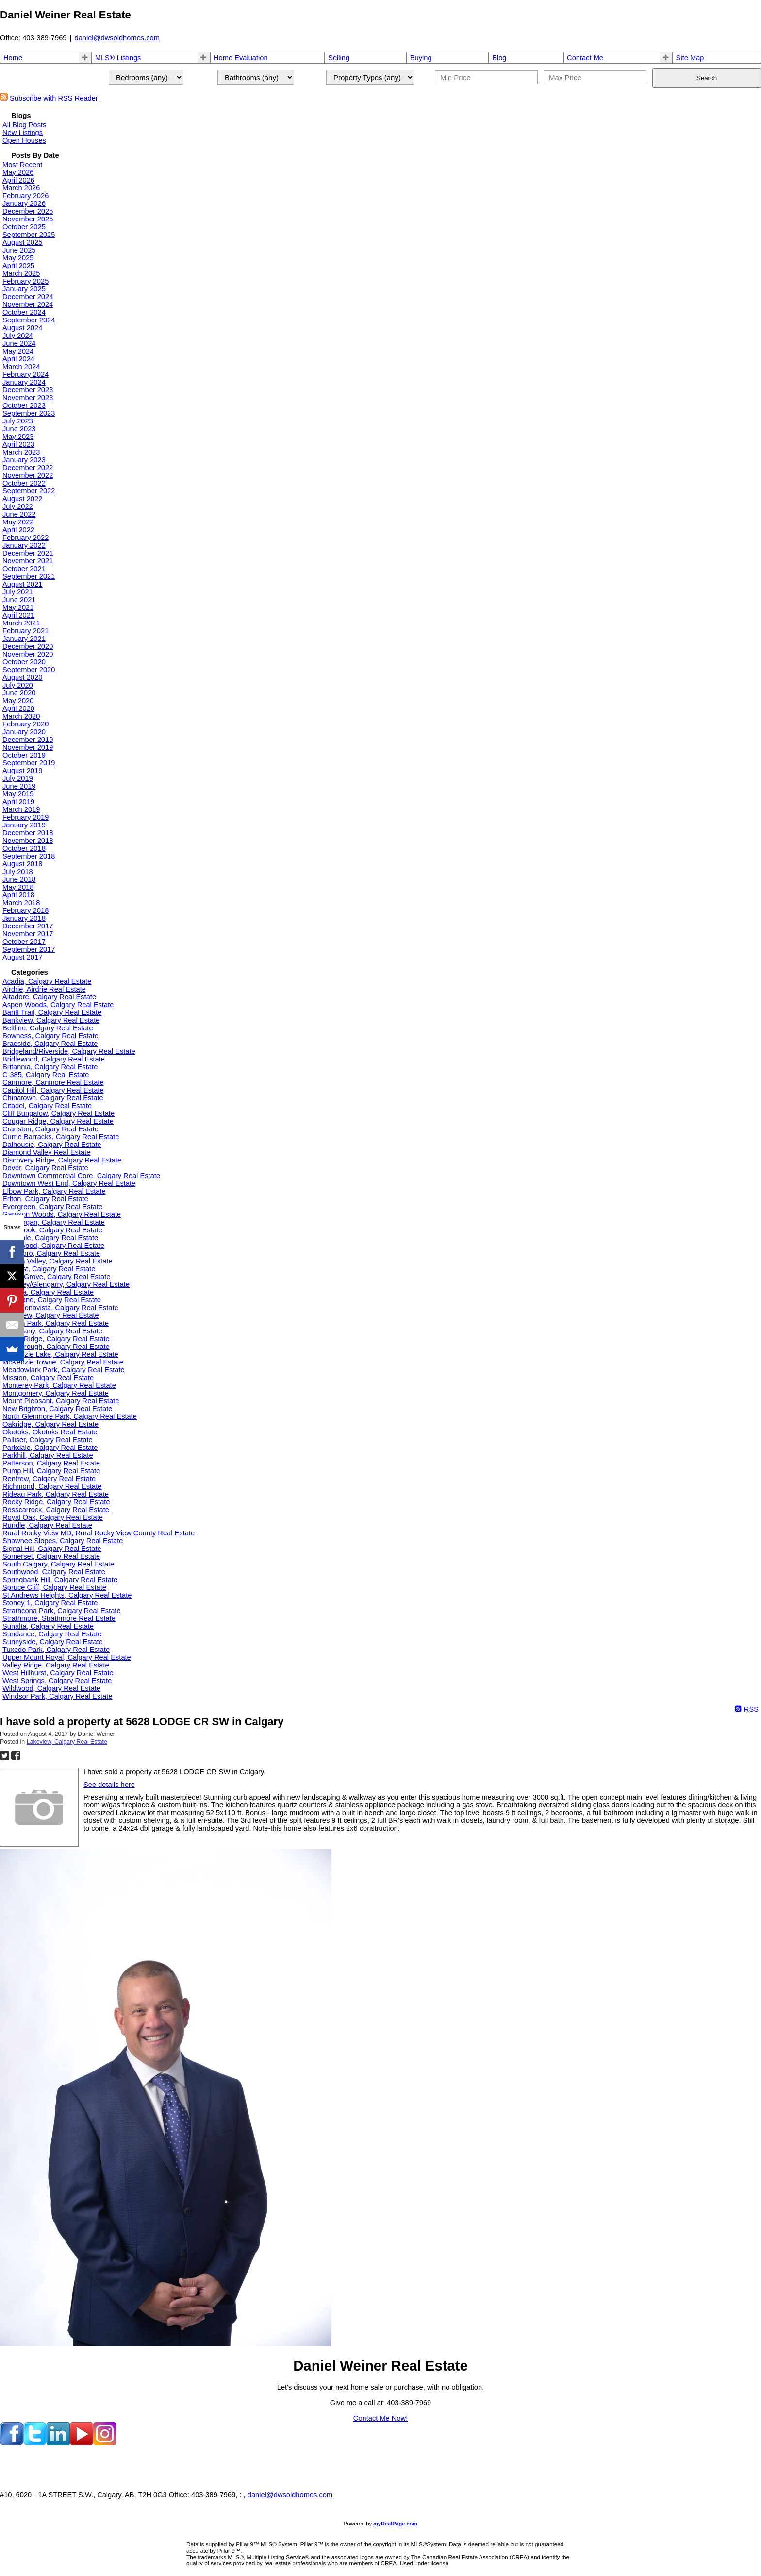 The width and height of the screenshot is (761, 2576). Describe the element at coordinates (55, 1494) in the screenshot. I see `Rideau Park, Calgary Real Estate` at that location.